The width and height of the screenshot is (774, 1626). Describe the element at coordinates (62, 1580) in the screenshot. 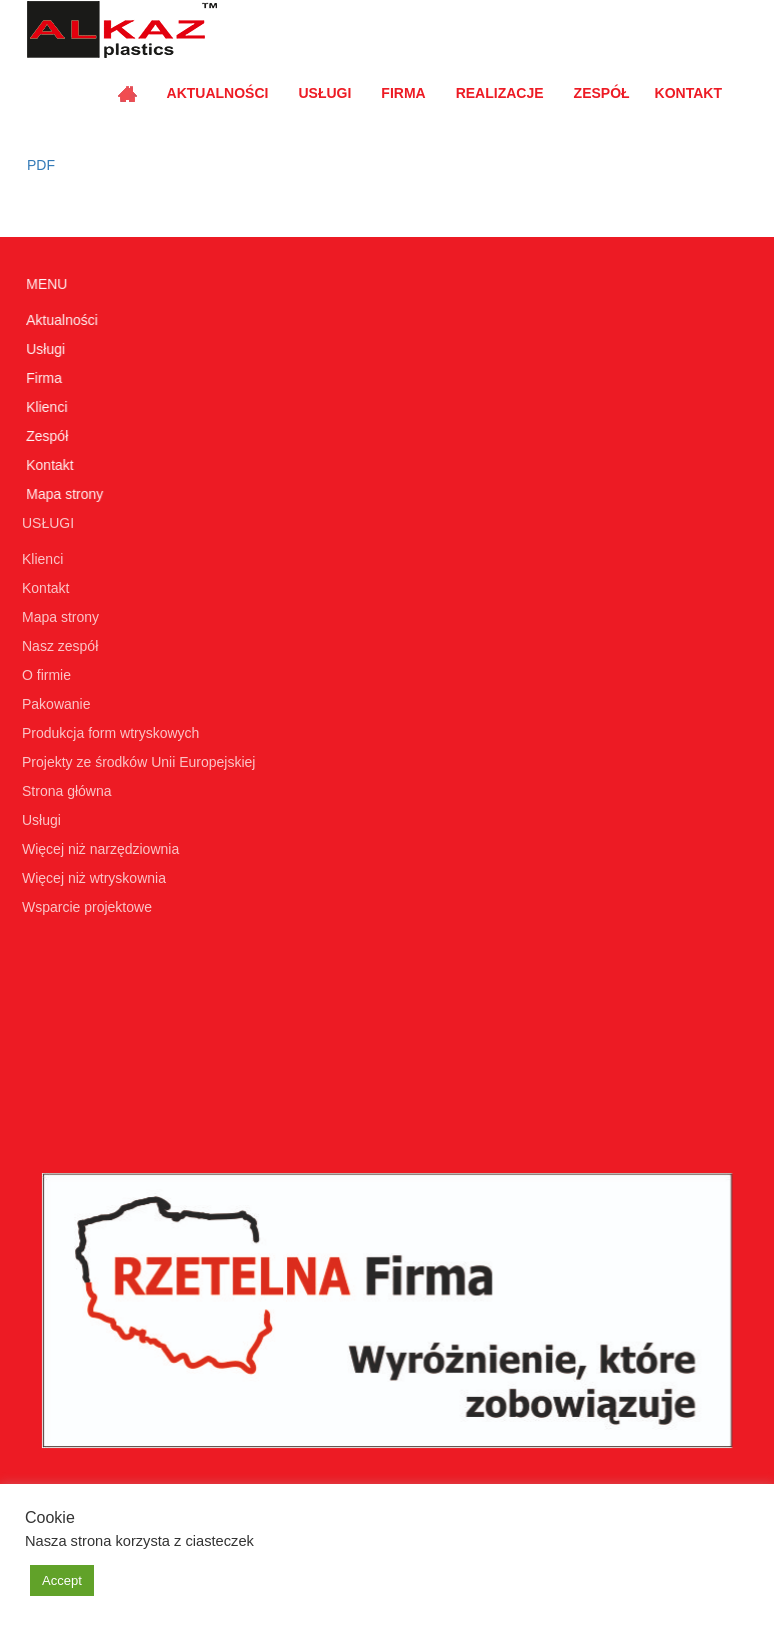

I see `Accept [button]` at that location.